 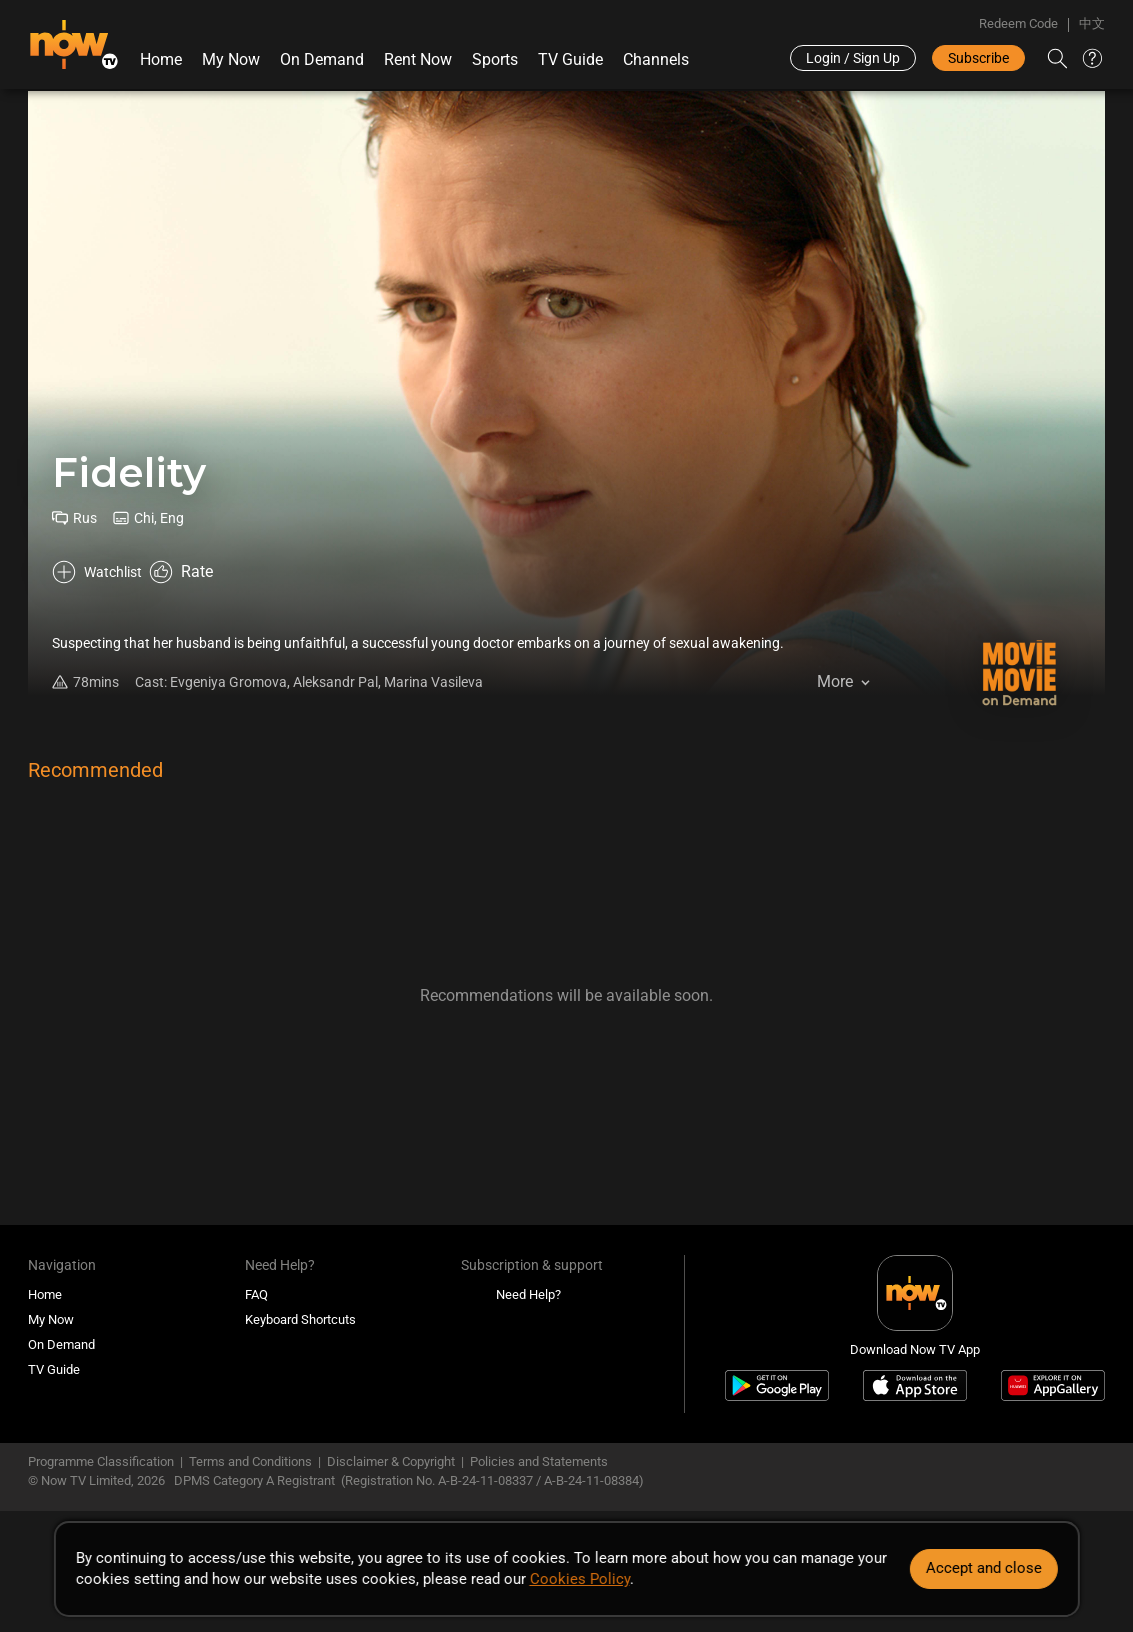 I want to click on On Demand, so click(x=321, y=59).